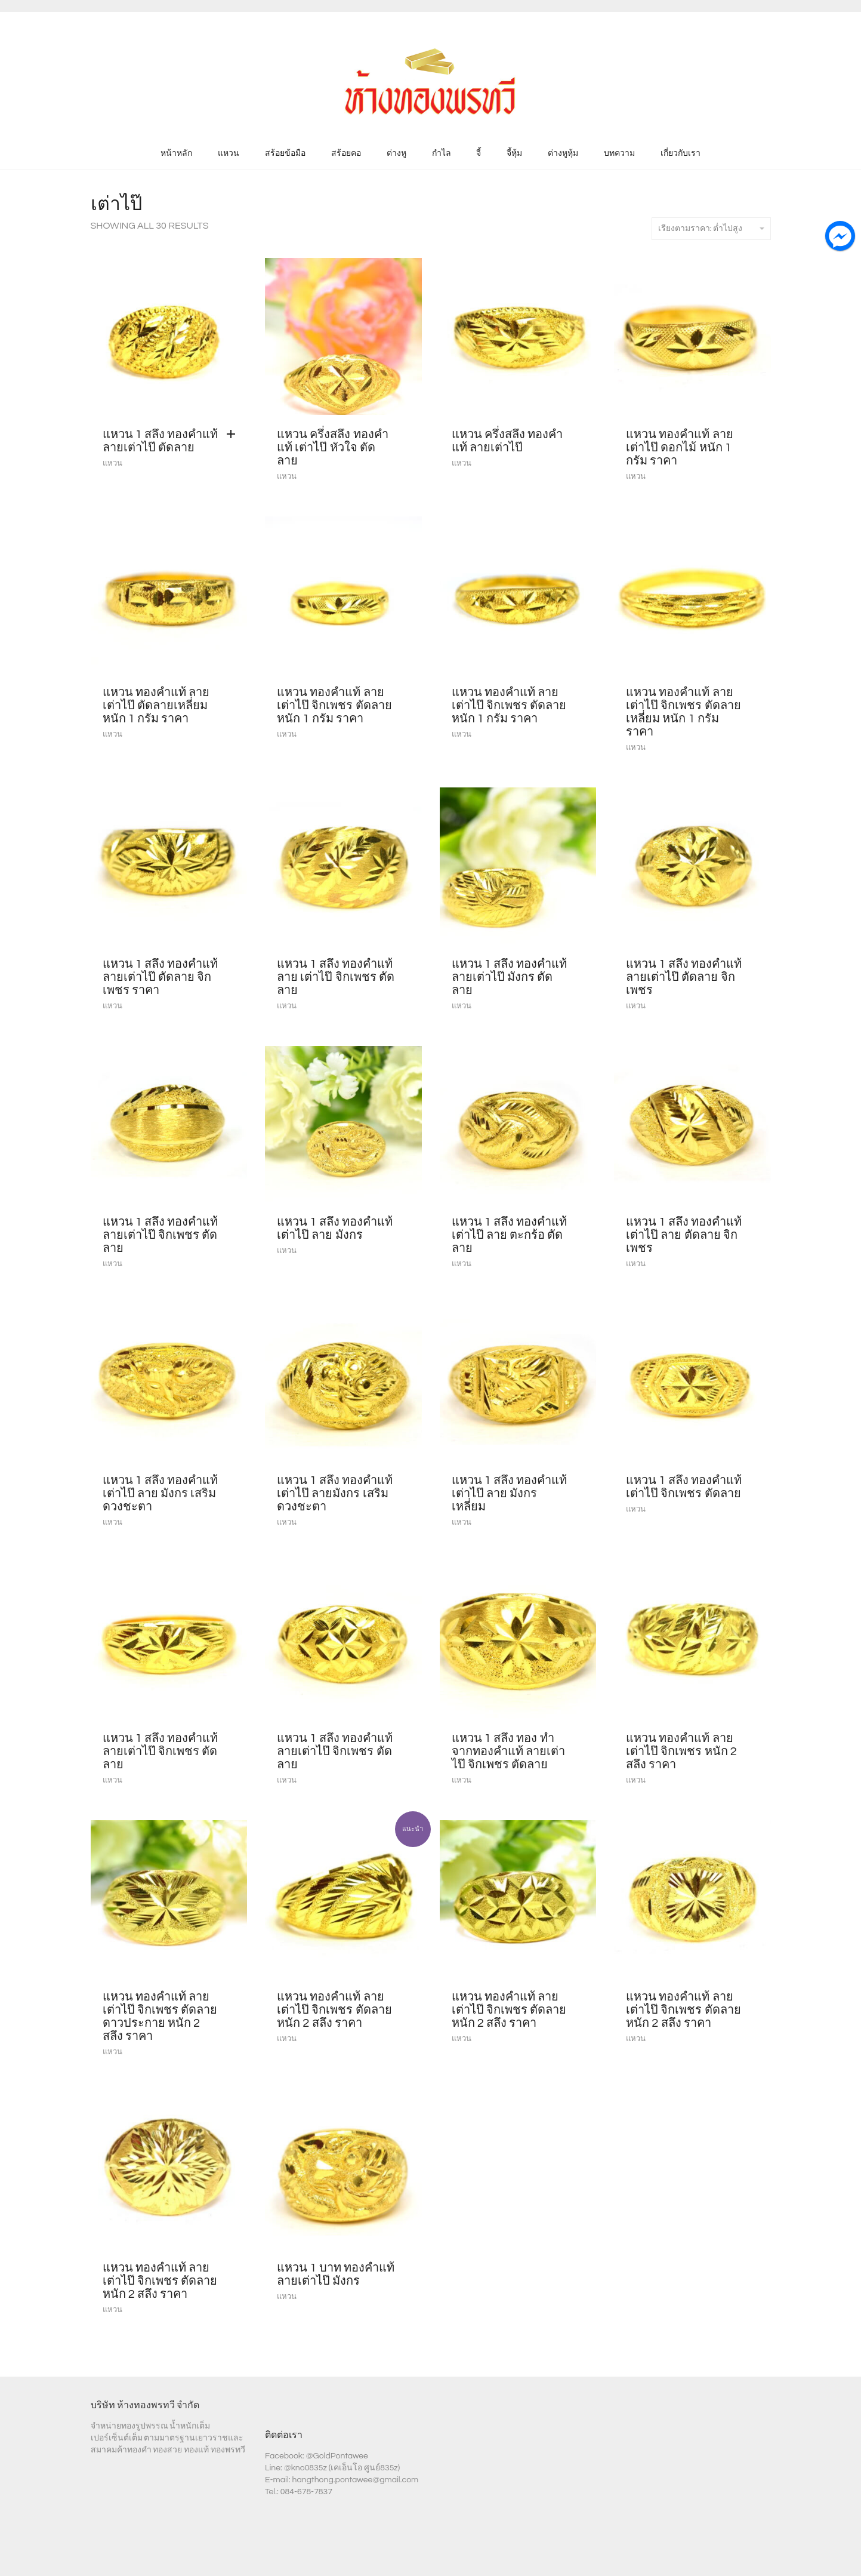  Describe the element at coordinates (680, 153) in the screenshot. I see `เกี่ยวกับเรา` at that location.